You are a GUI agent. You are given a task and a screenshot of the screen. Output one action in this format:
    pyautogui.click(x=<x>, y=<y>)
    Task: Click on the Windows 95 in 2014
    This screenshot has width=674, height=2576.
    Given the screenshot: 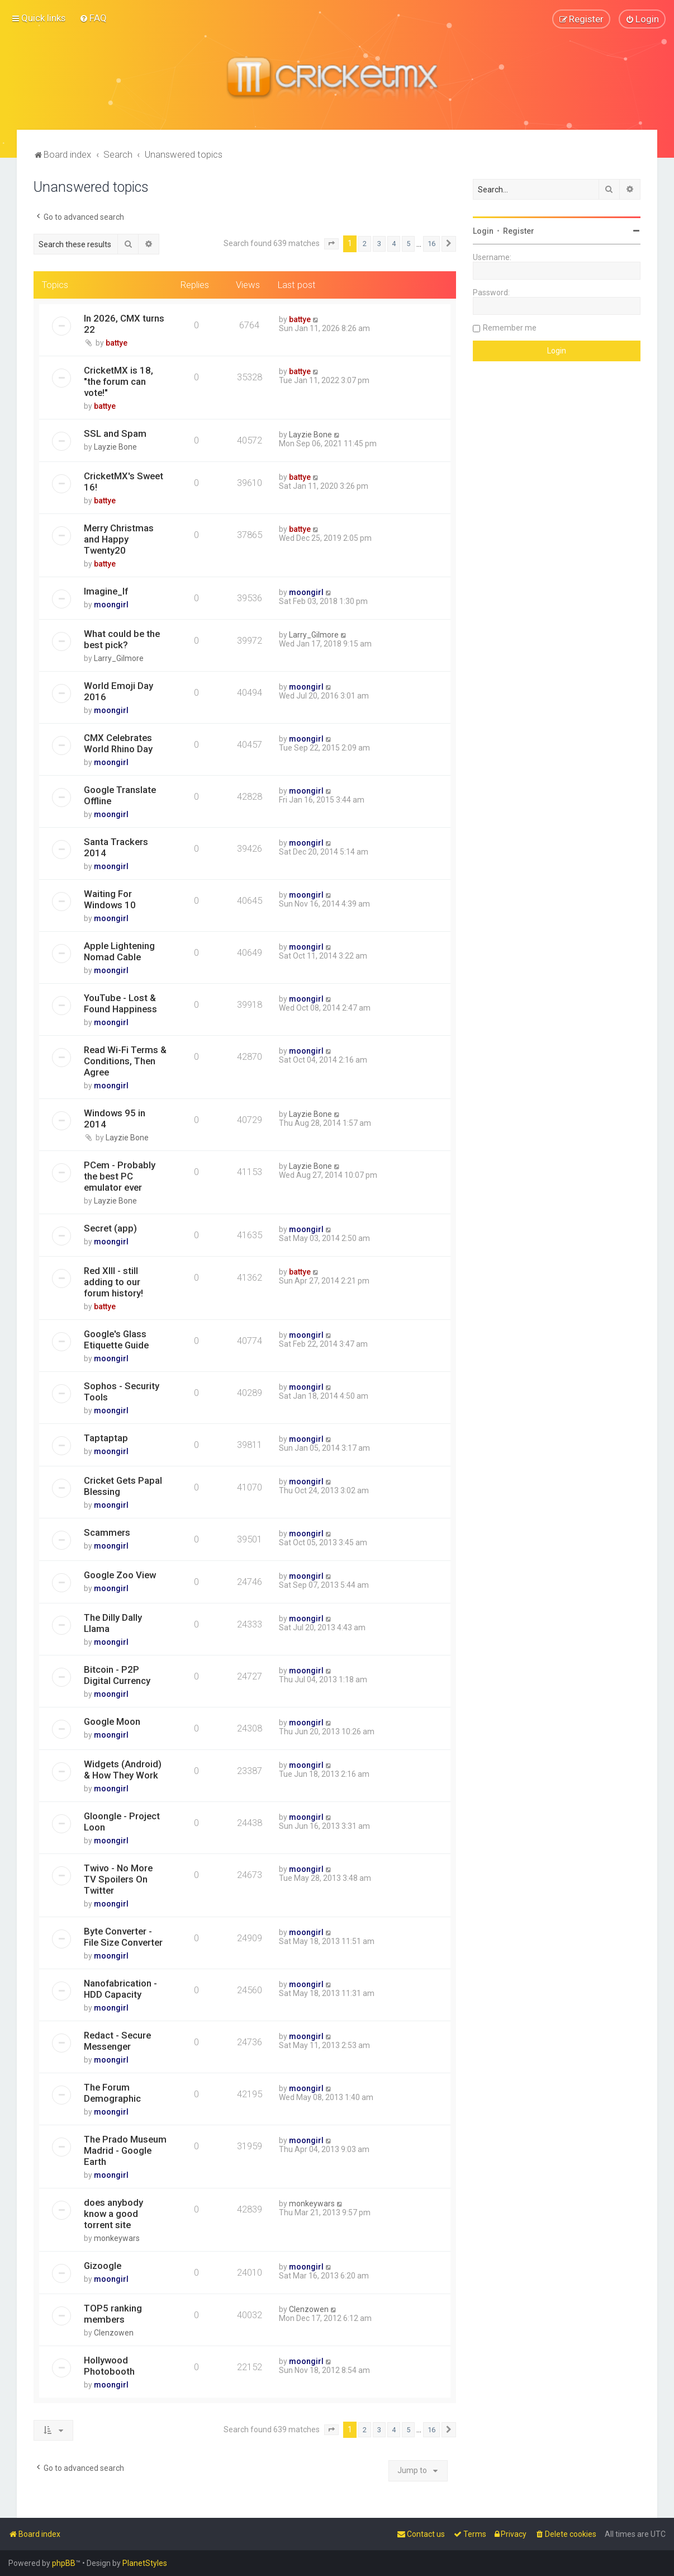 What is the action you would take?
    pyautogui.click(x=114, y=1118)
    